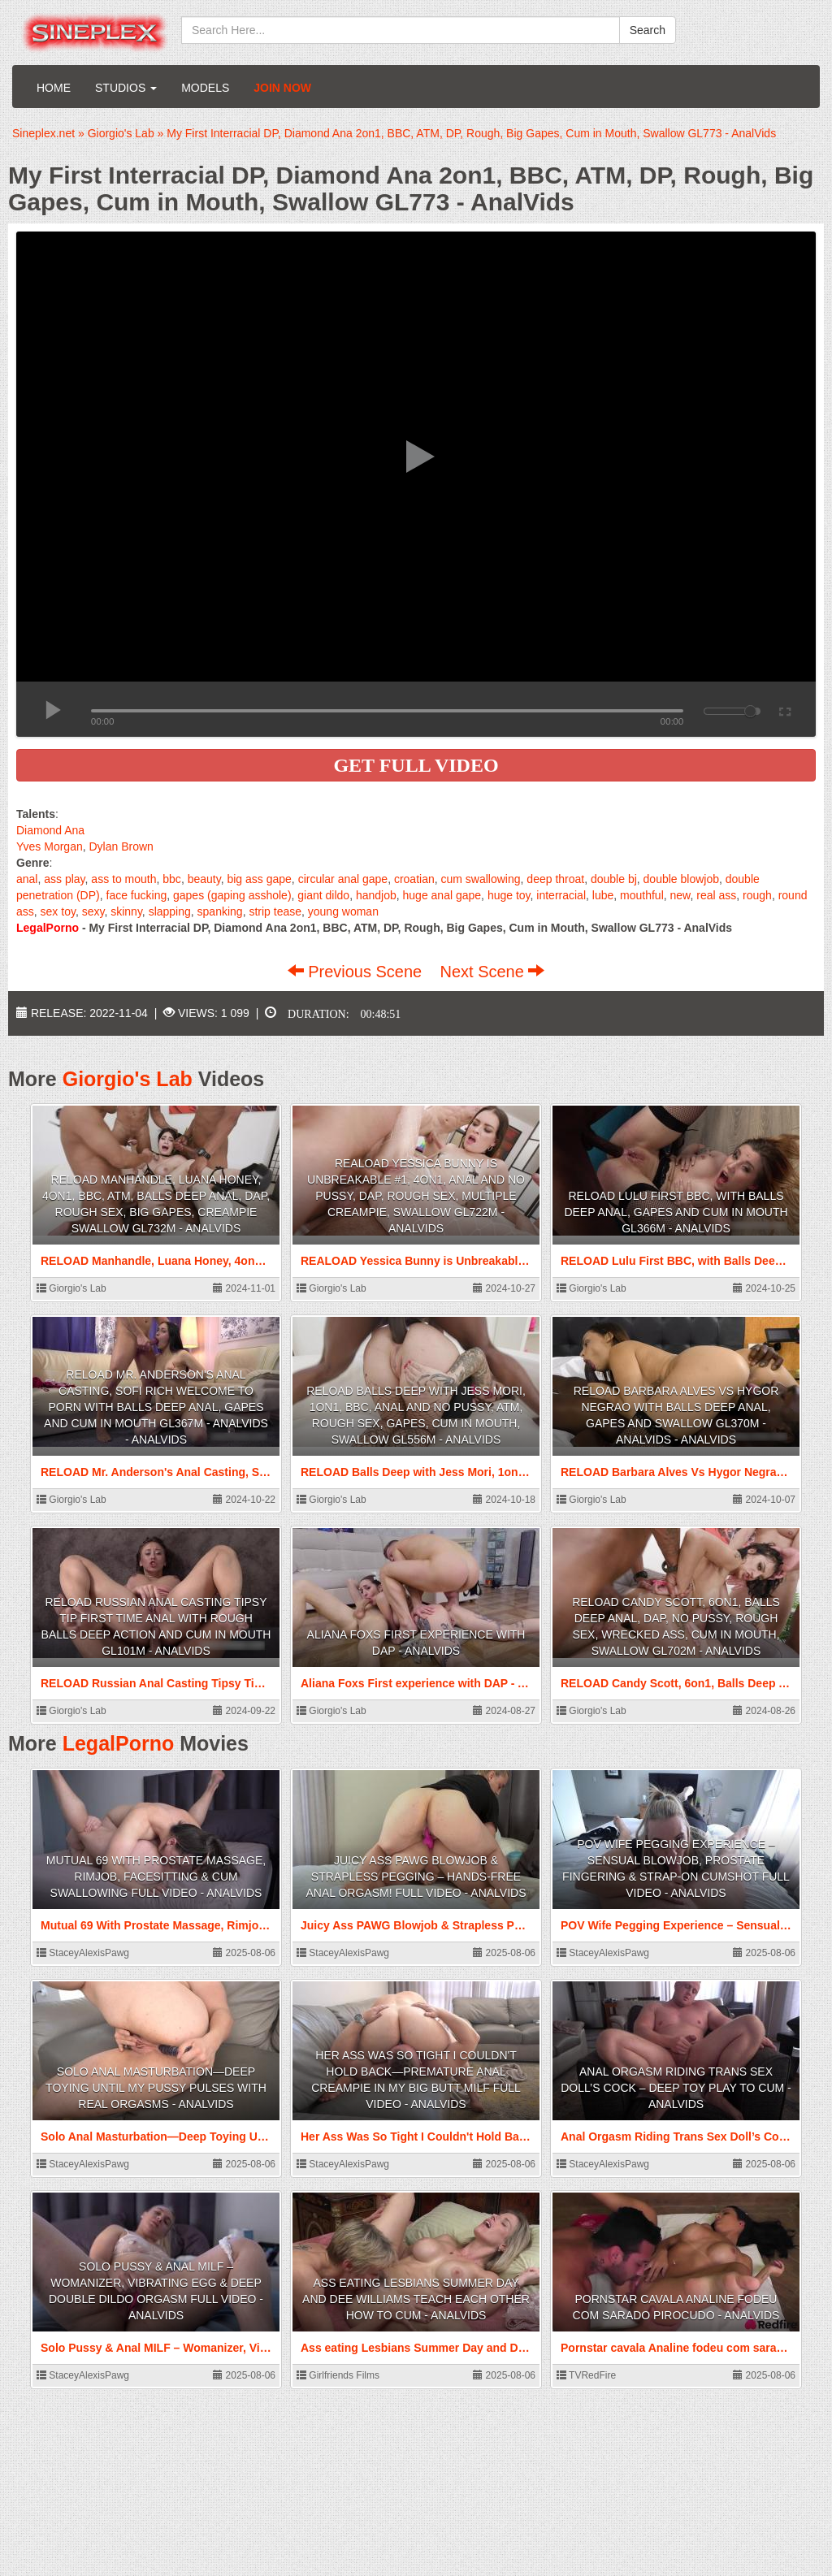  Describe the element at coordinates (414, 878) in the screenshot. I see `croatian` at that location.